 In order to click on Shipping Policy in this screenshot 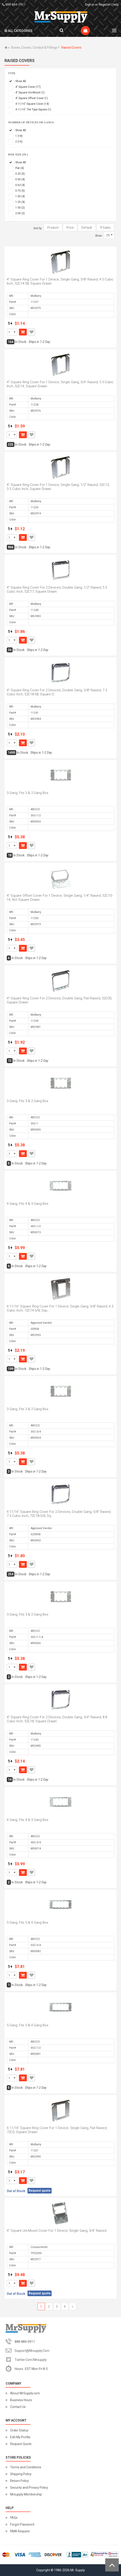, I will do `click(21, 2474)`.